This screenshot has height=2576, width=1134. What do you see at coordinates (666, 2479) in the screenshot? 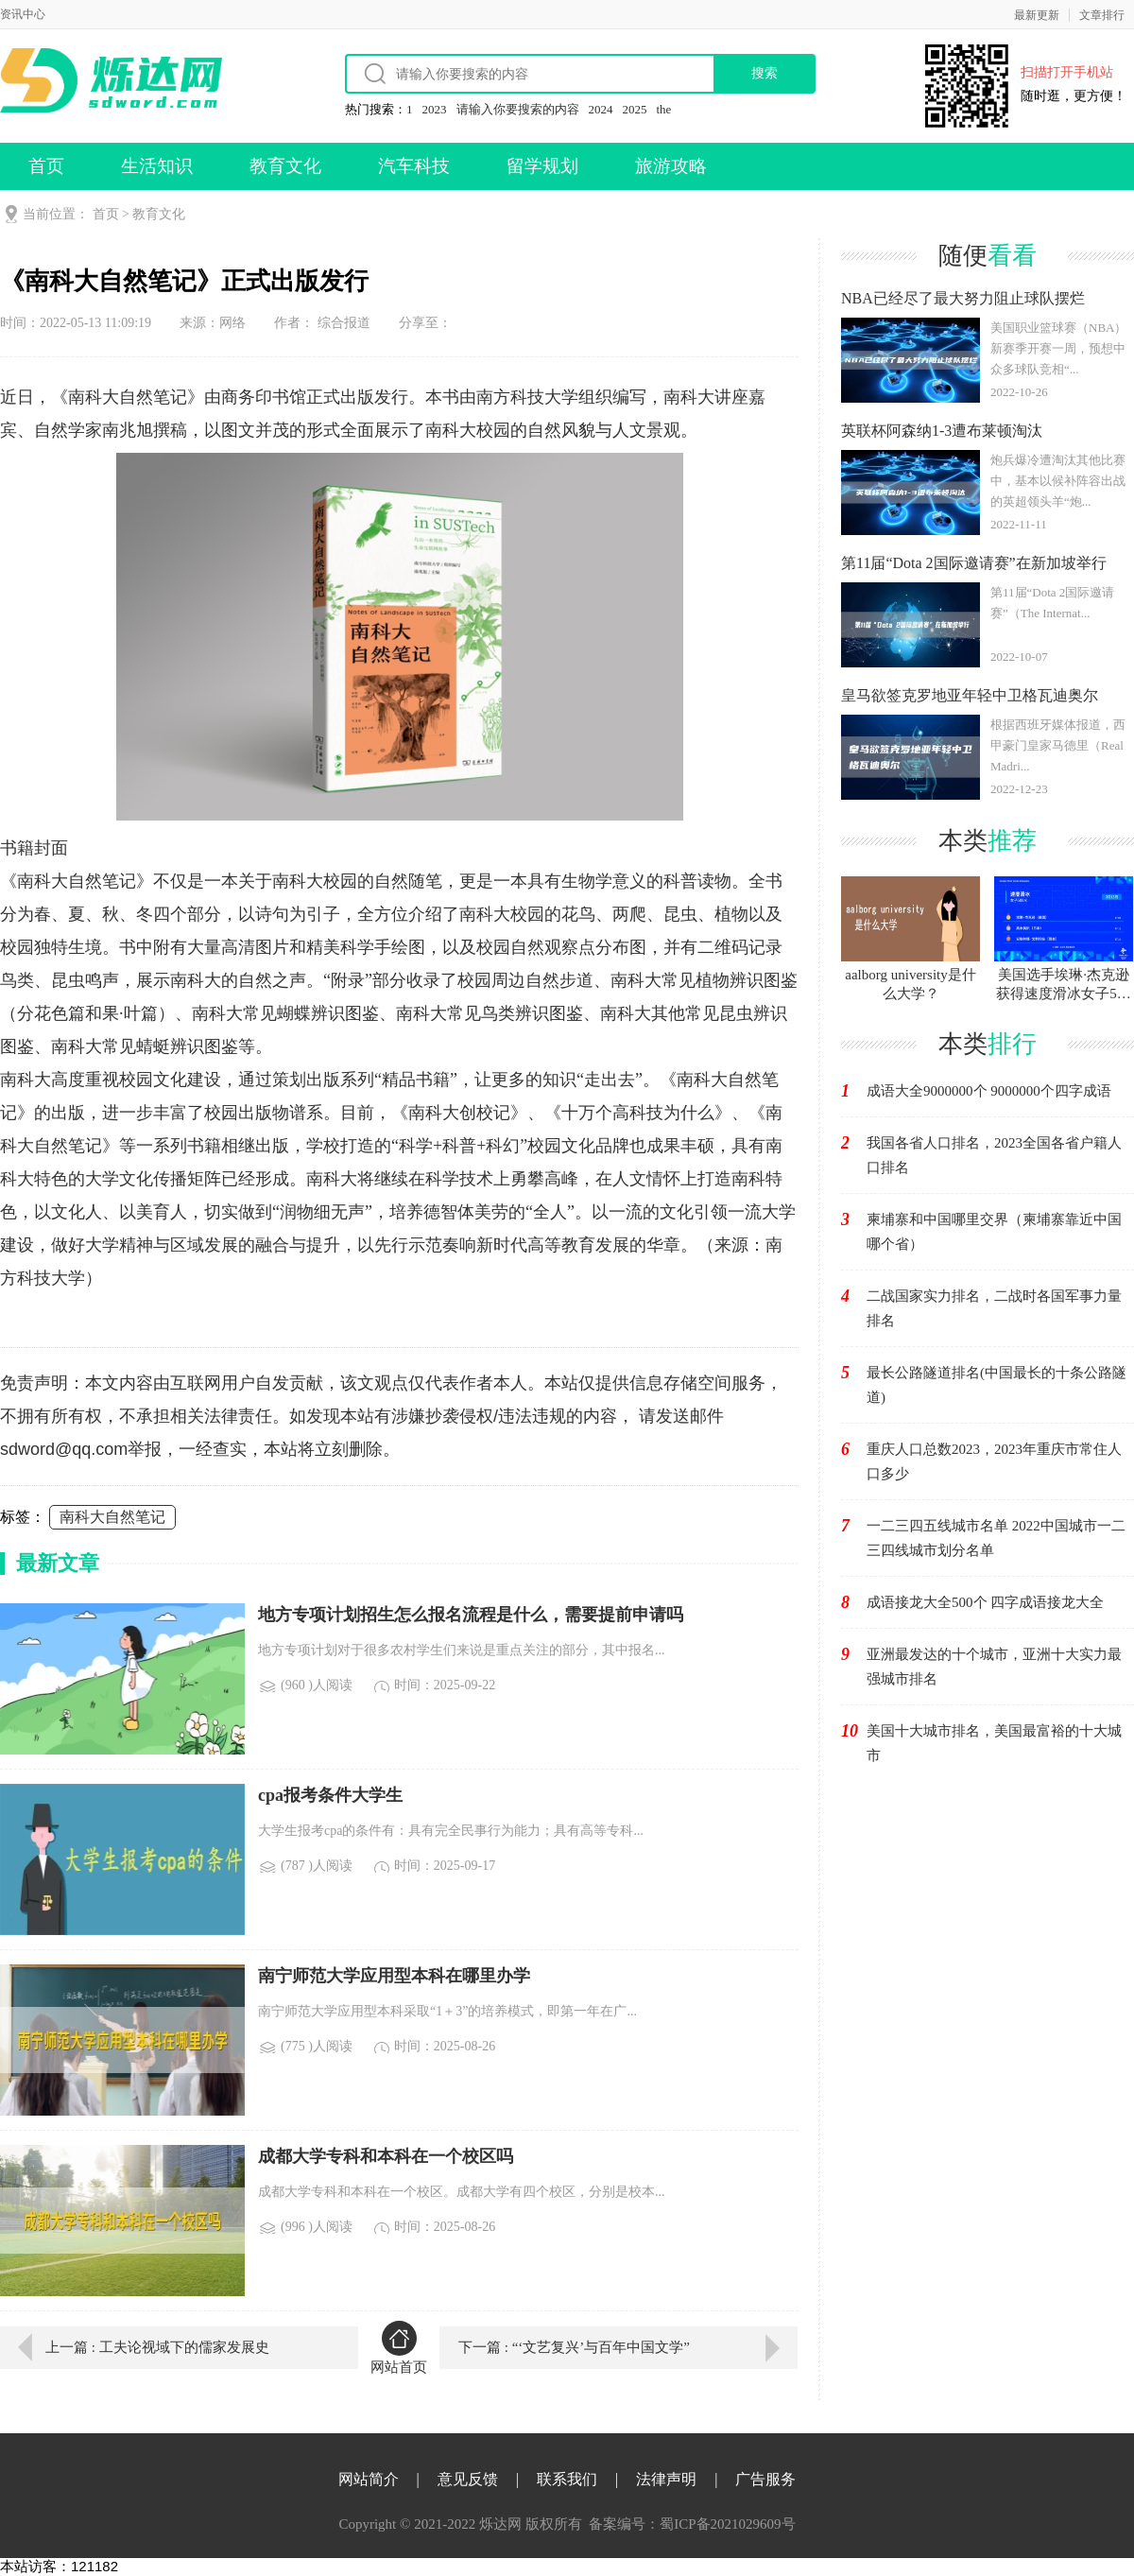
I see `法律声明` at bounding box center [666, 2479].